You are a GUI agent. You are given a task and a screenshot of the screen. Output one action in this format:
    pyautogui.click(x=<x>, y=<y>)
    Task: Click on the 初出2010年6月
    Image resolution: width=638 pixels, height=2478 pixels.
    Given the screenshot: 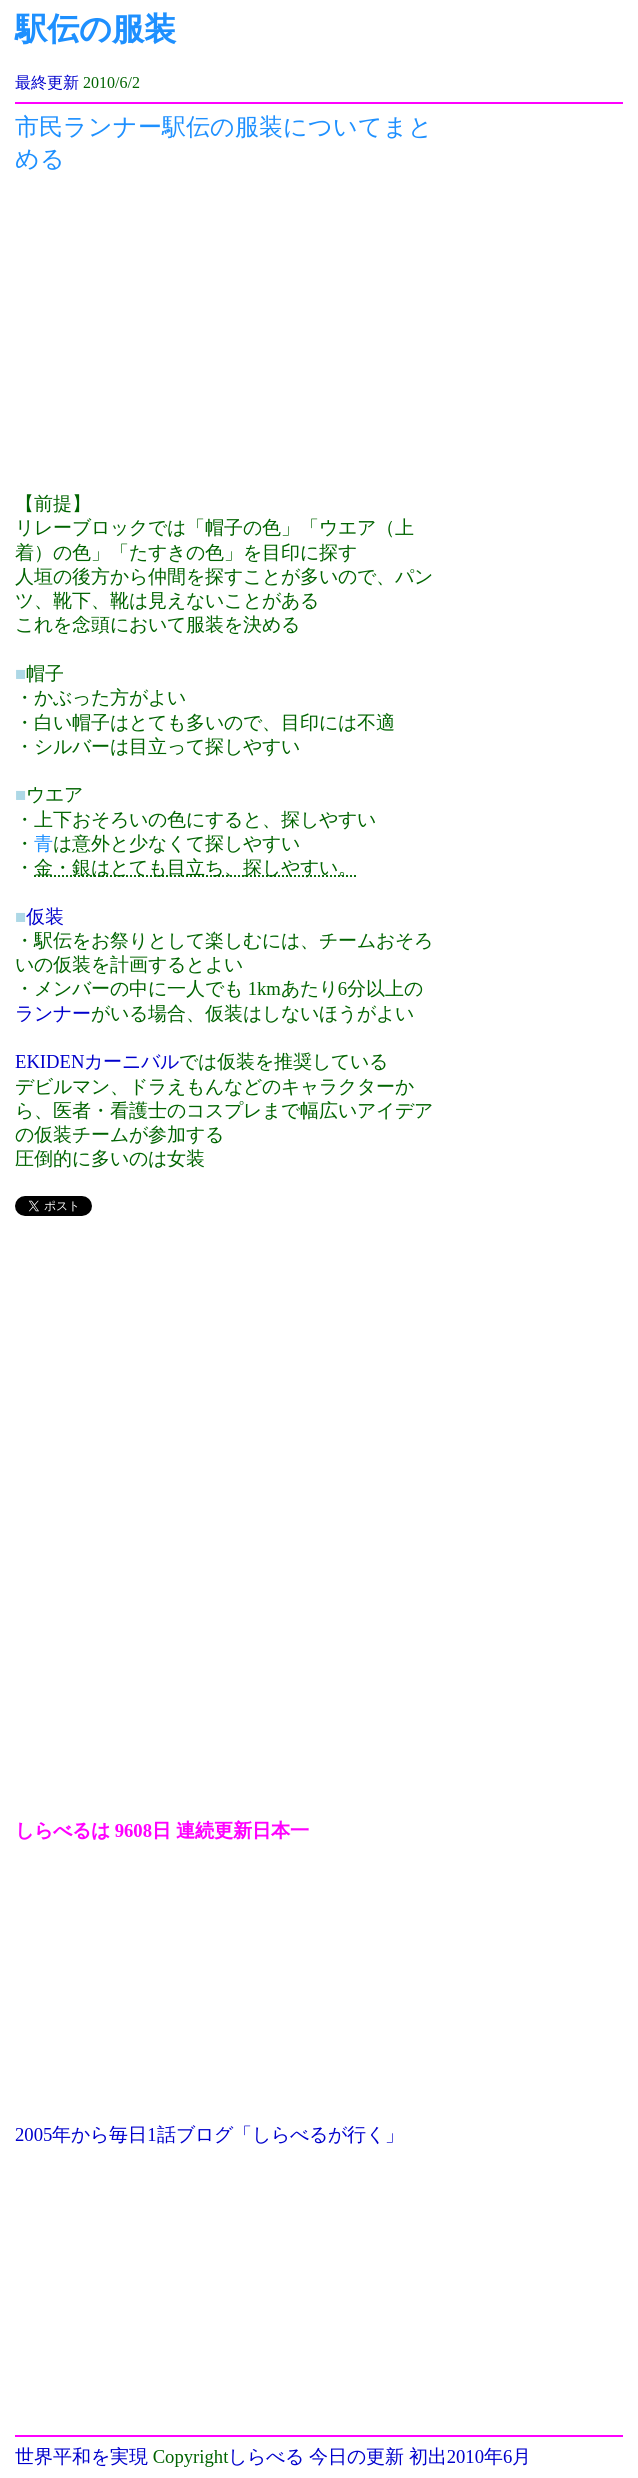 What is the action you would take?
    pyautogui.click(x=470, y=2456)
    